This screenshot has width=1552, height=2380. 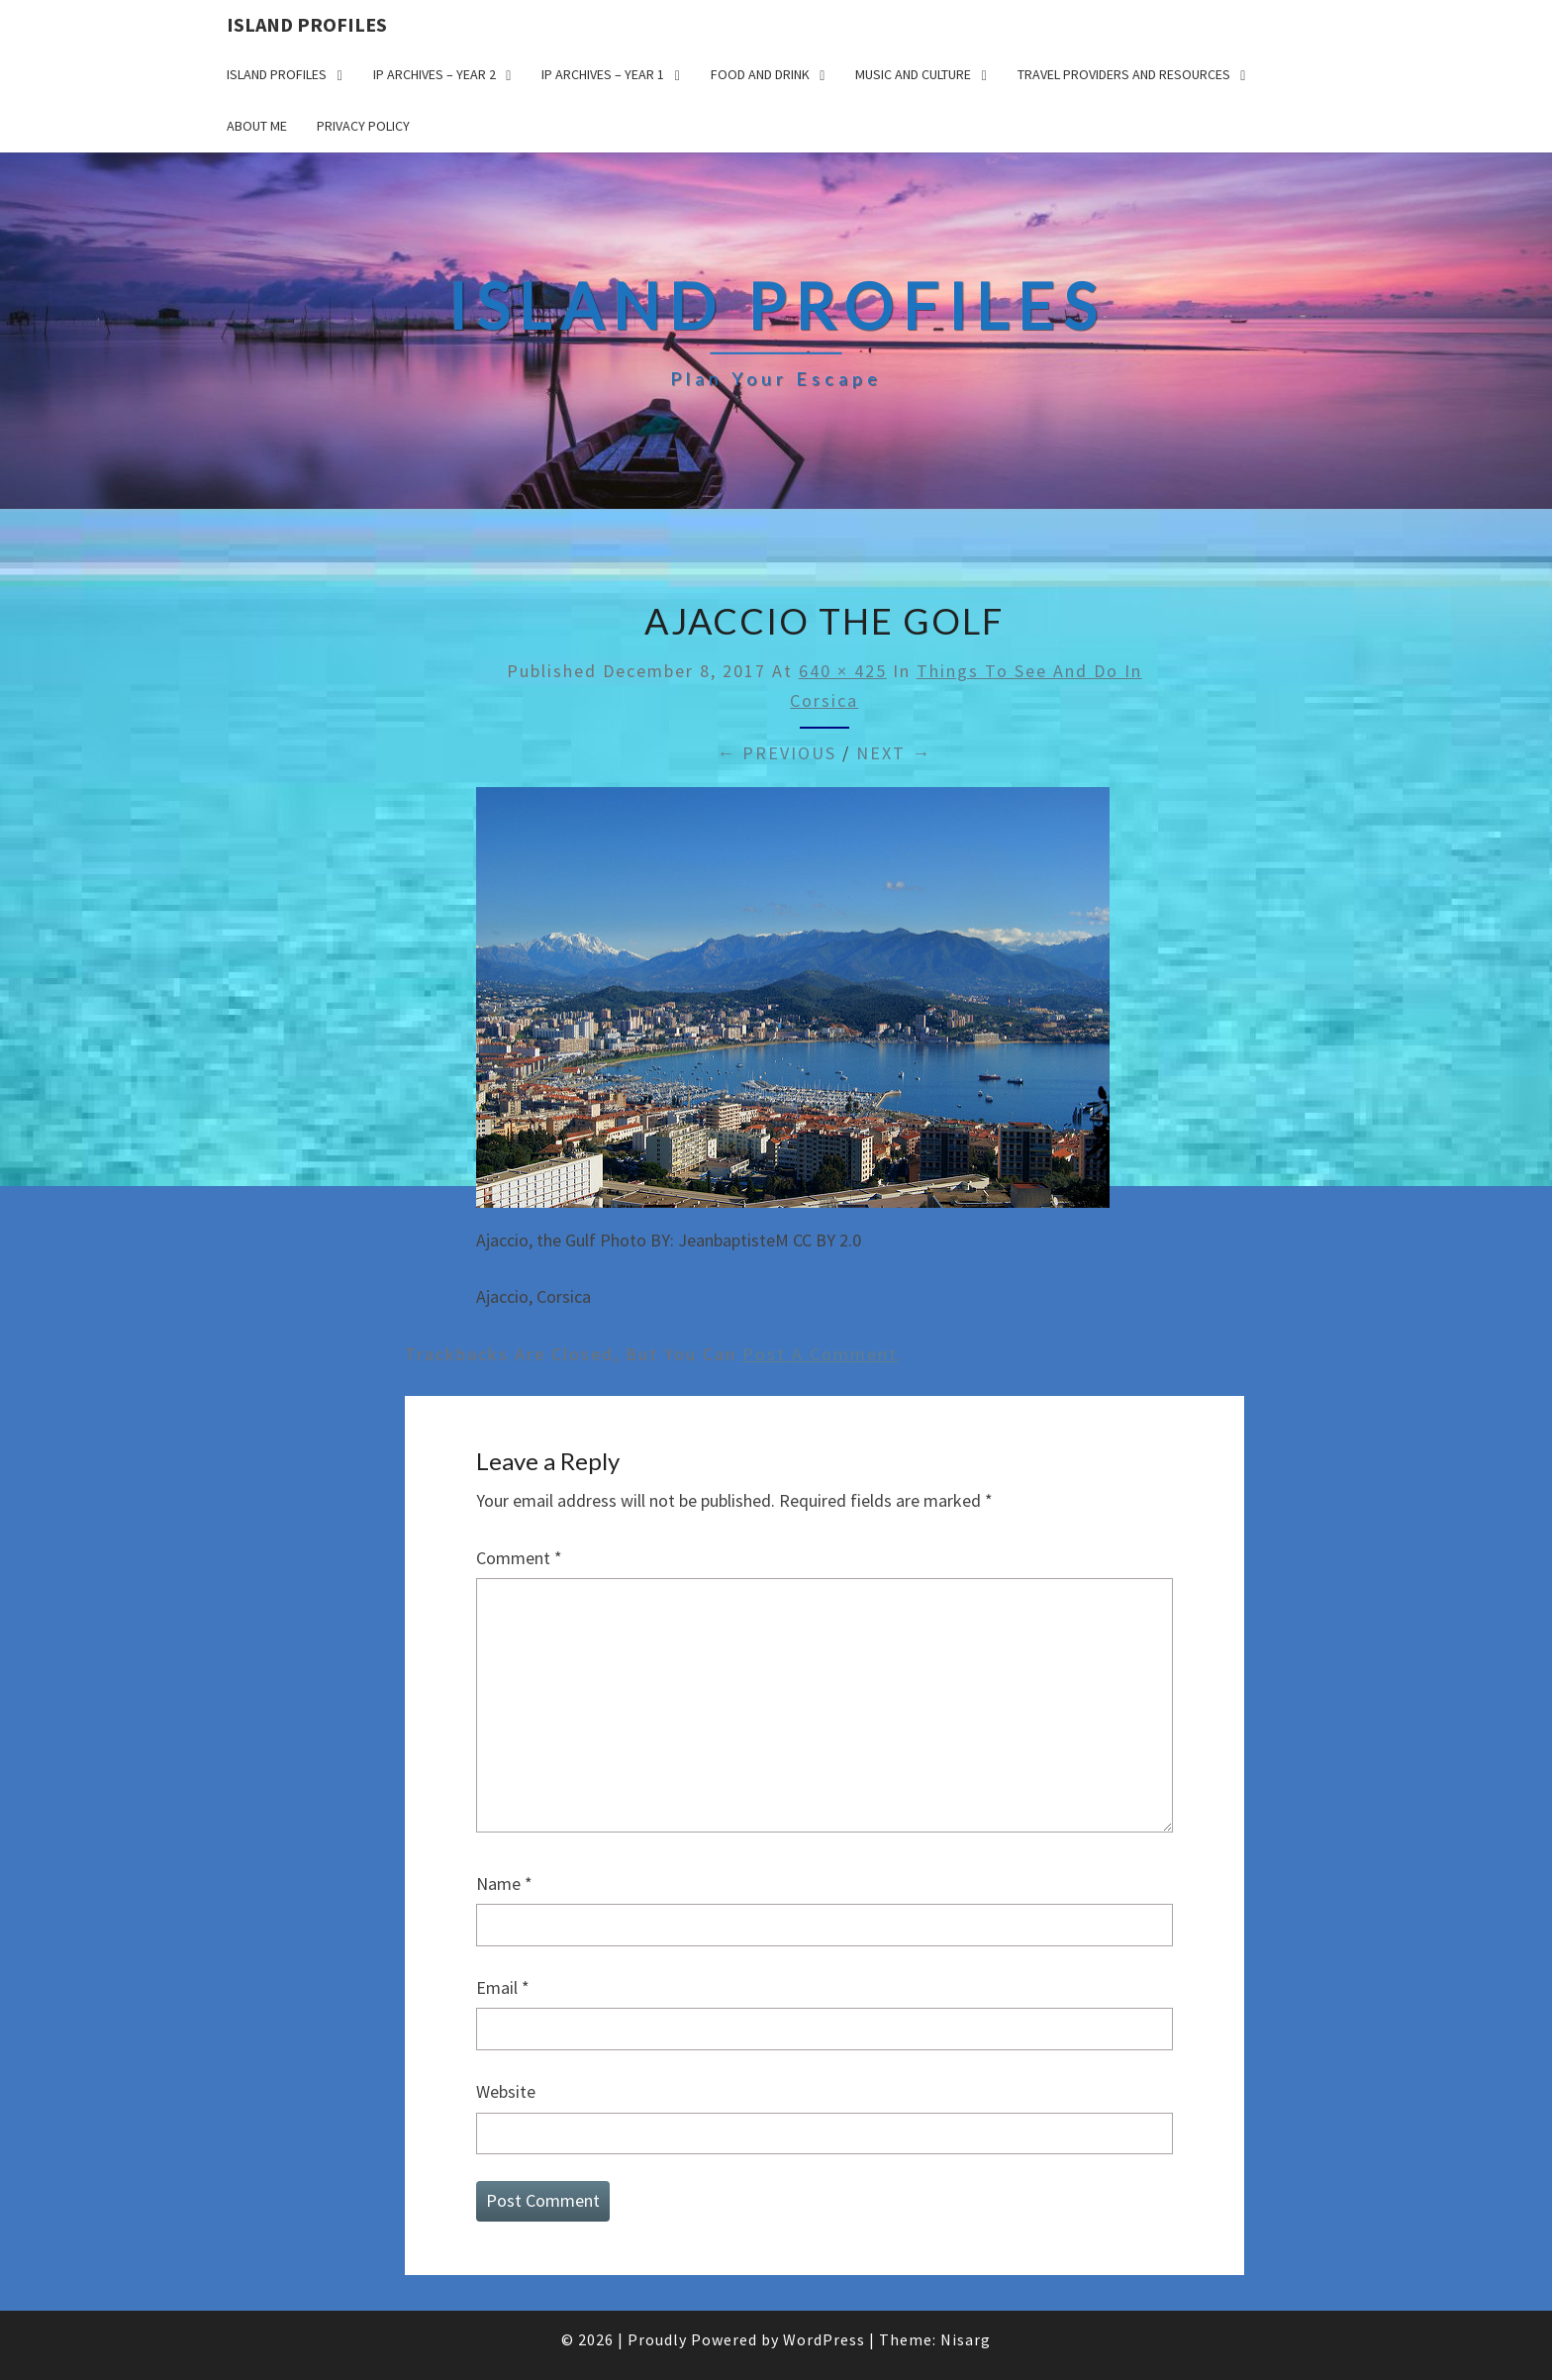 What do you see at coordinates (760, 74) in the screenshot?
I see `Food and drink` at bounding box center [760, 74].